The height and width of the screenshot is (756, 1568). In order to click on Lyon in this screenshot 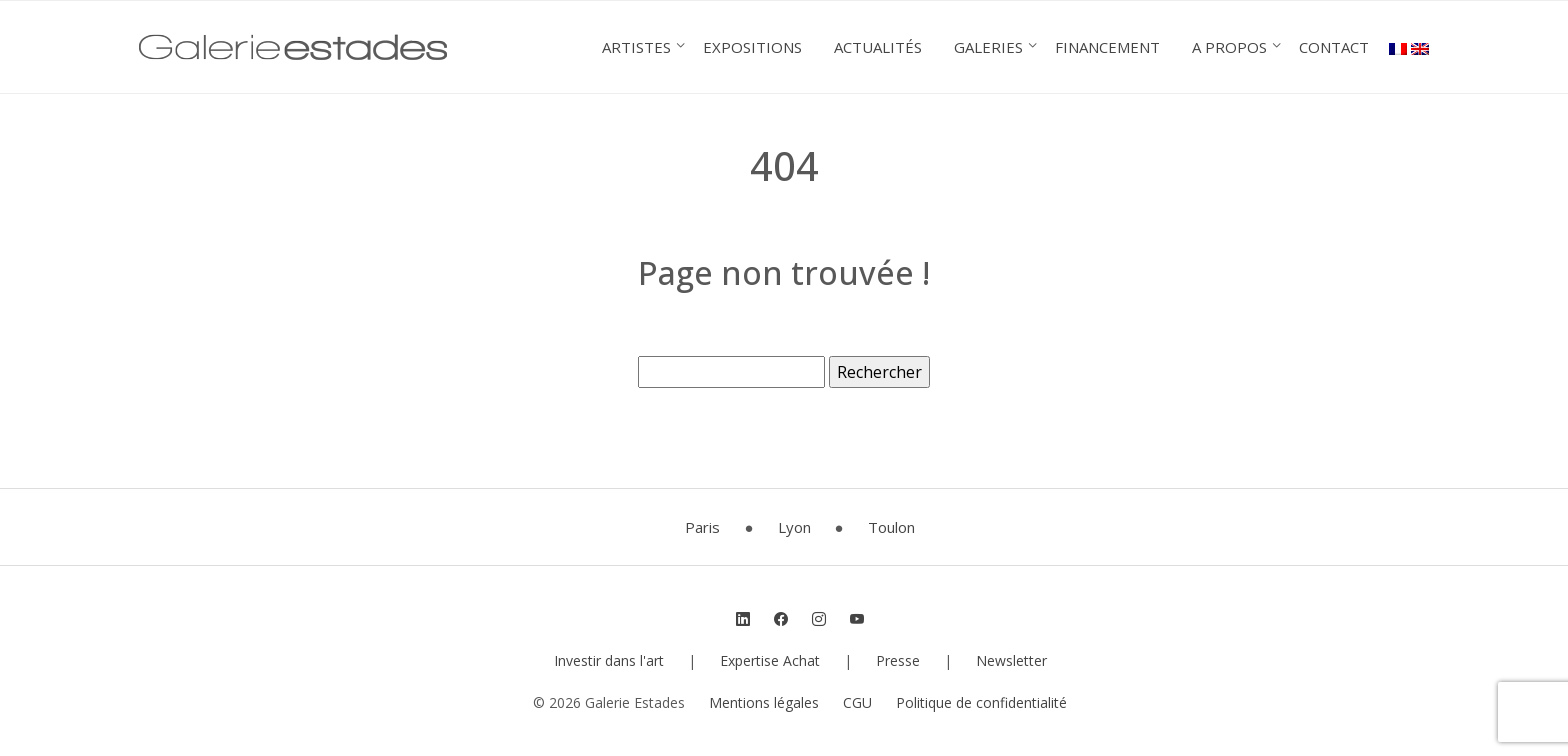, I will do `click(794, 527)`.